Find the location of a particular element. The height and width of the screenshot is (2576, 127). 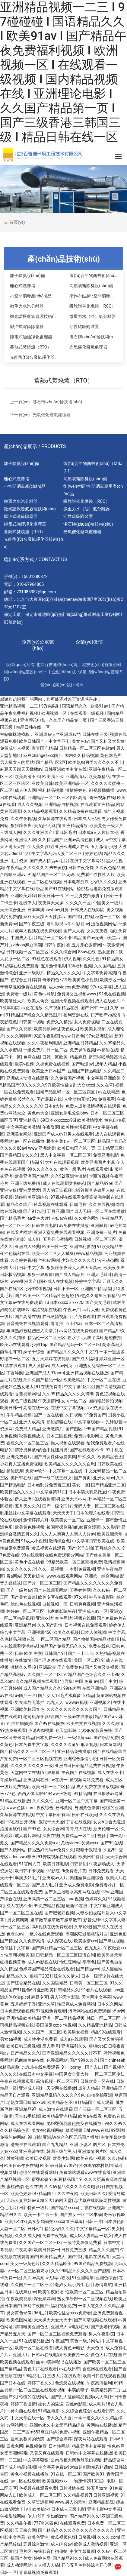

黄瓜视频在线观看 is located at coordinates (48, 1548).